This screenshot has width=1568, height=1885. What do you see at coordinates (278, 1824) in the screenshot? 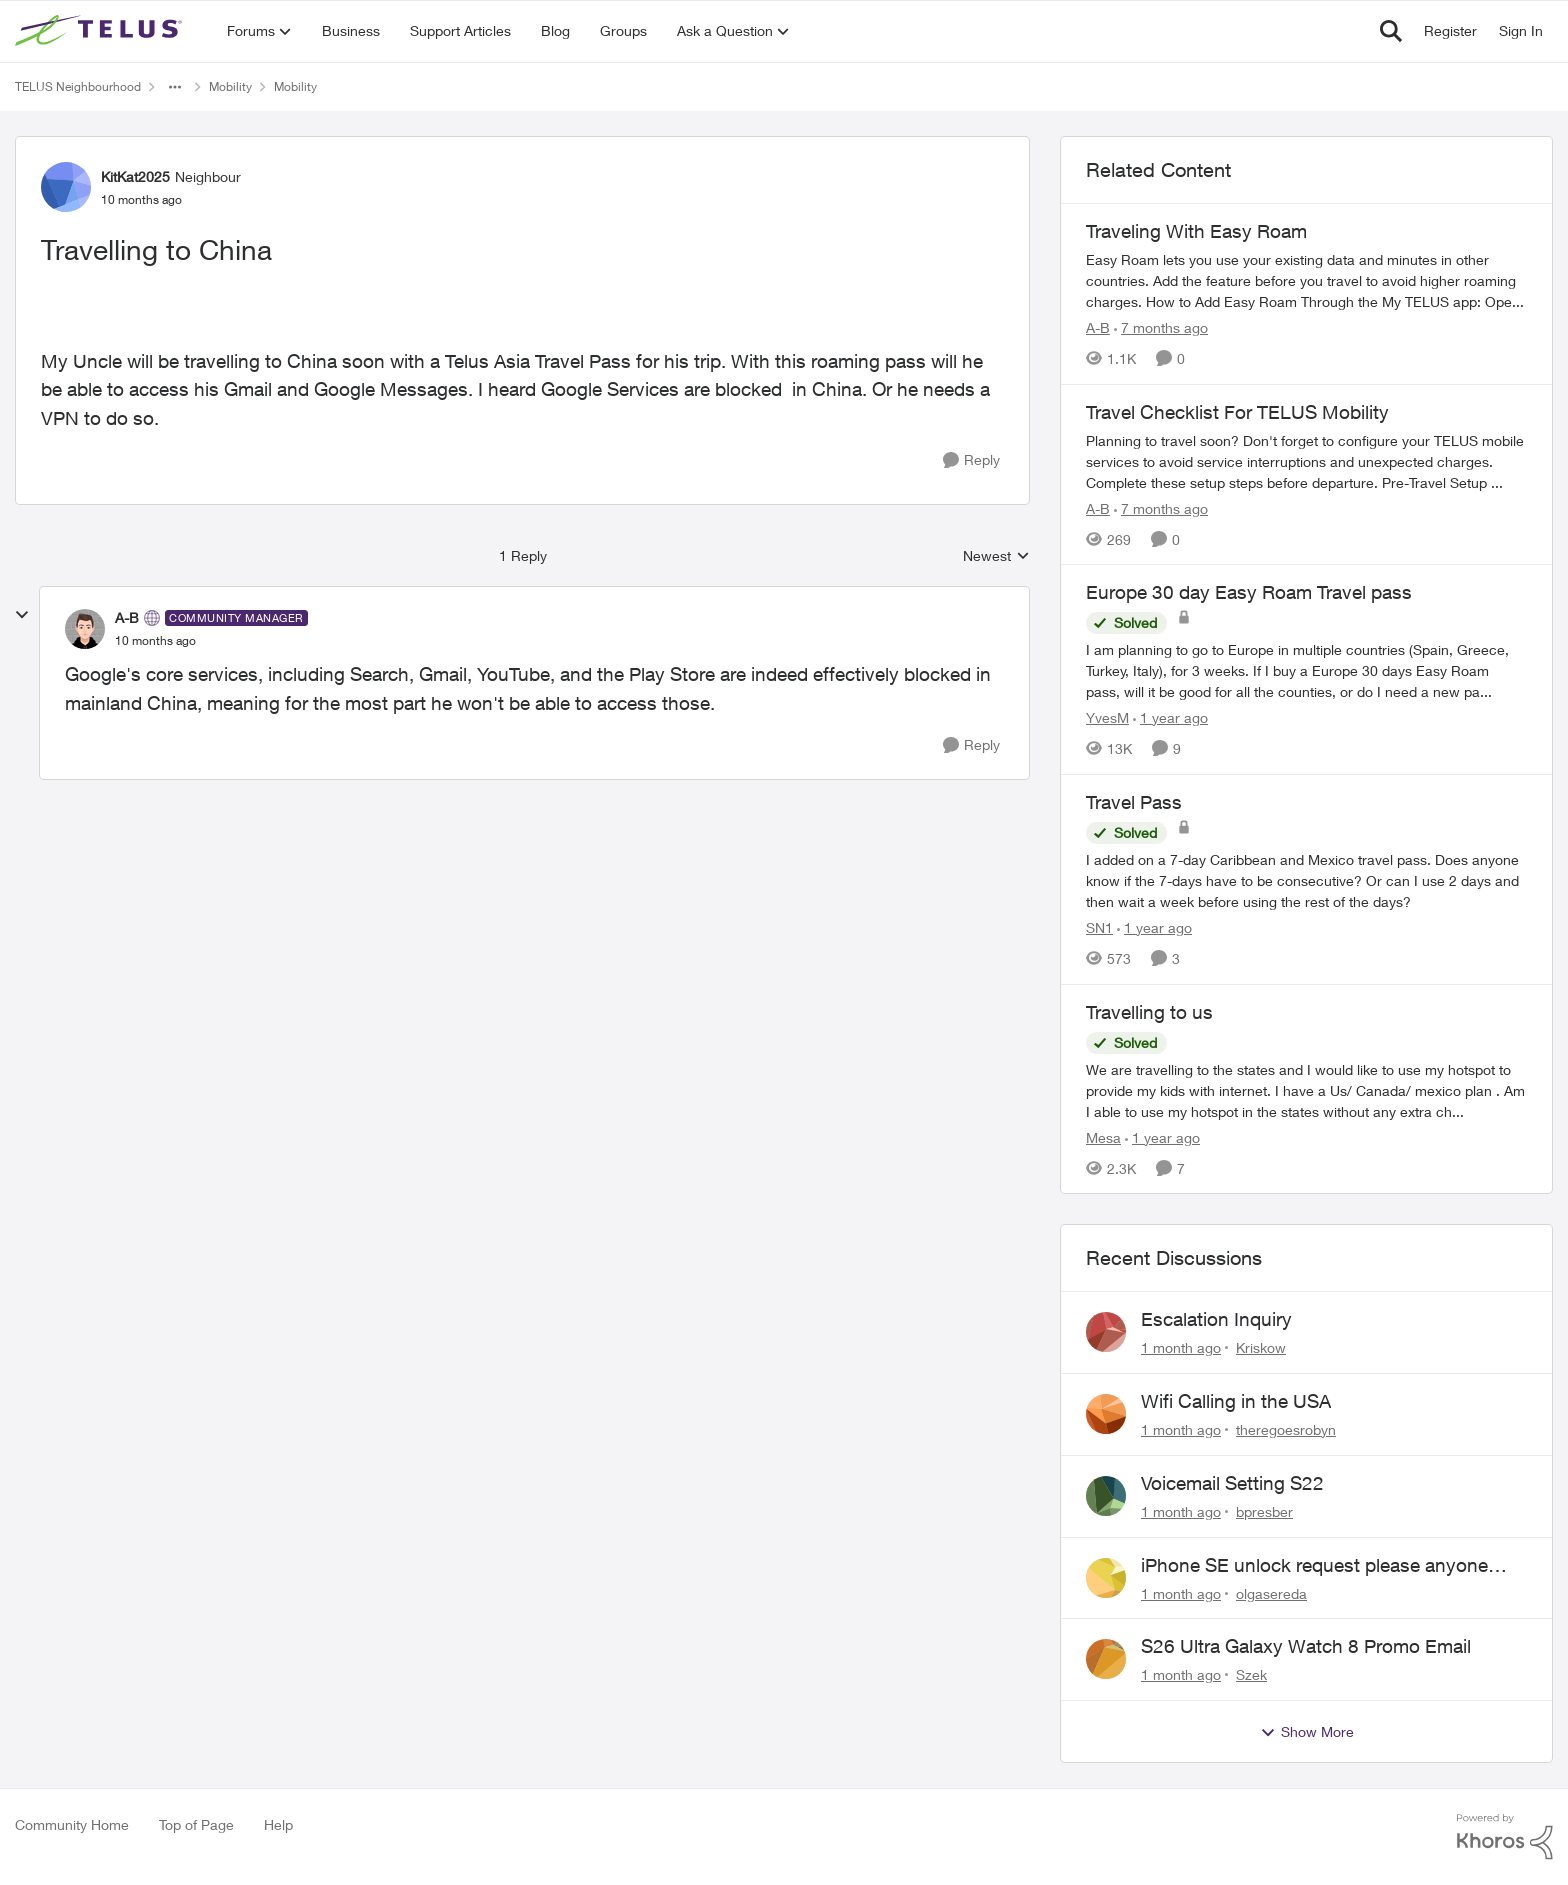
I see `Help` at bounding box center [278, 1824].